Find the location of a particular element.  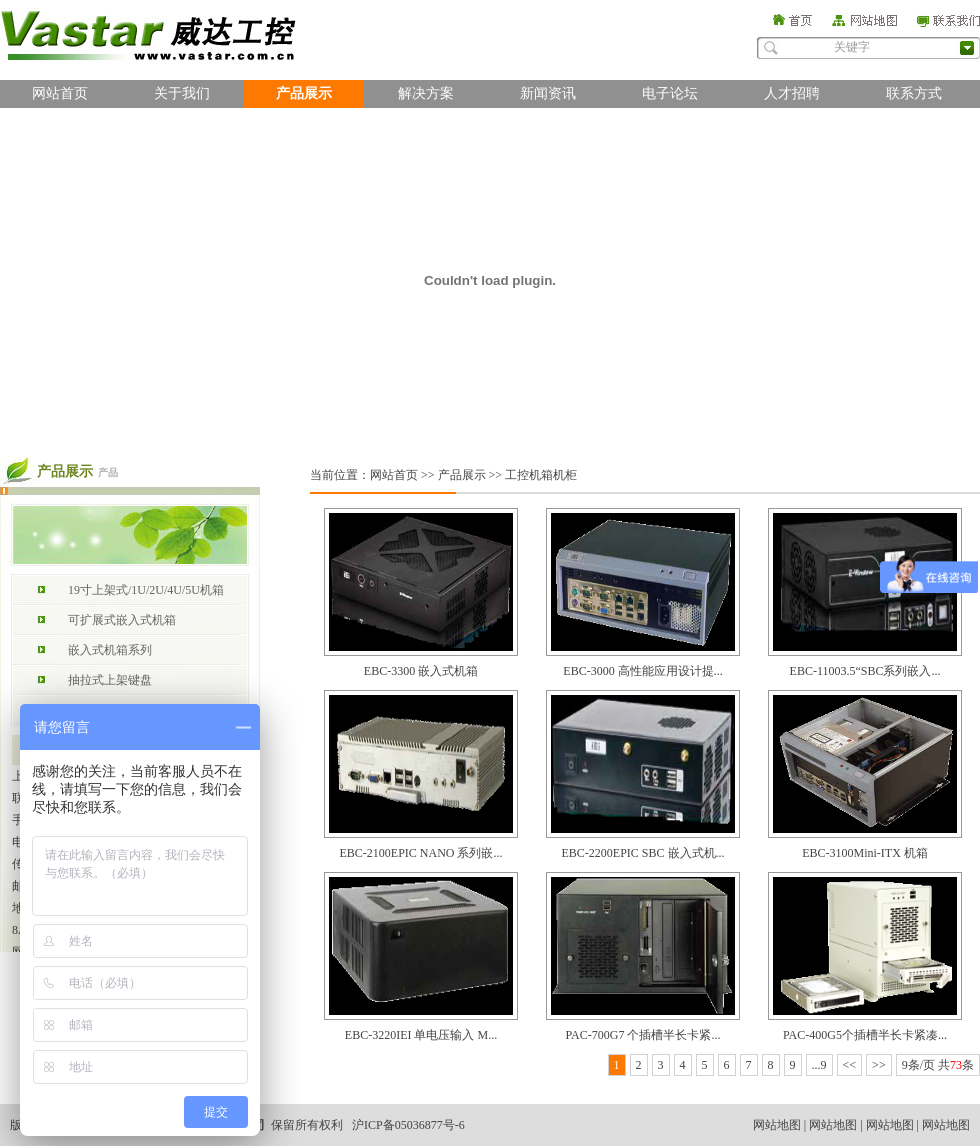

新闻资讯 is located at coordinates (548, 93).